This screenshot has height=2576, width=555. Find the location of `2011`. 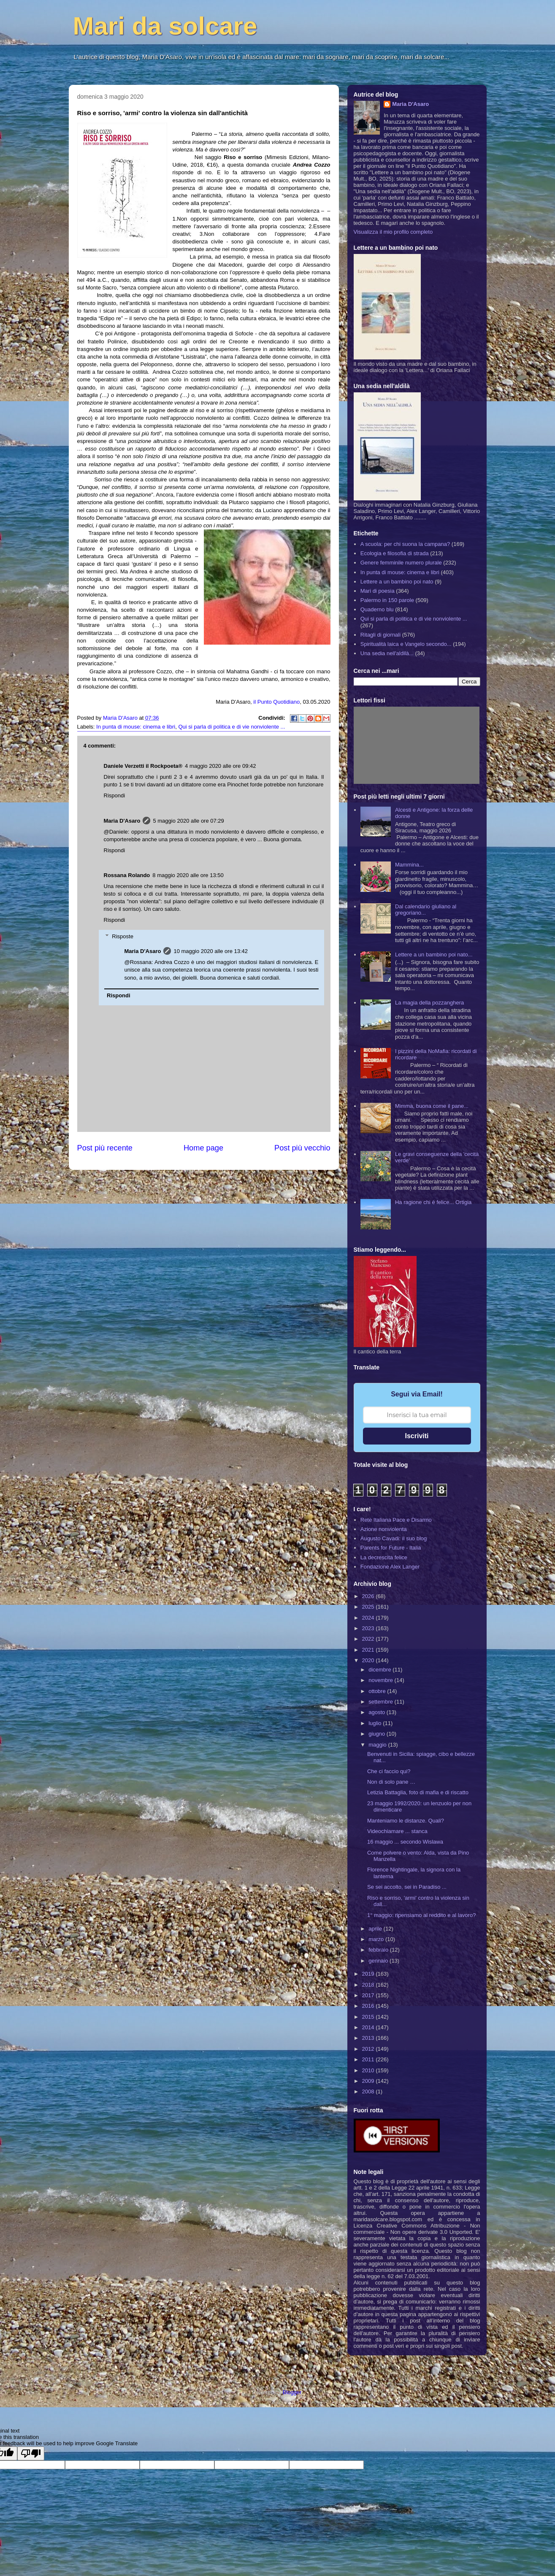

2011 is located at coordinates (369, 2059).